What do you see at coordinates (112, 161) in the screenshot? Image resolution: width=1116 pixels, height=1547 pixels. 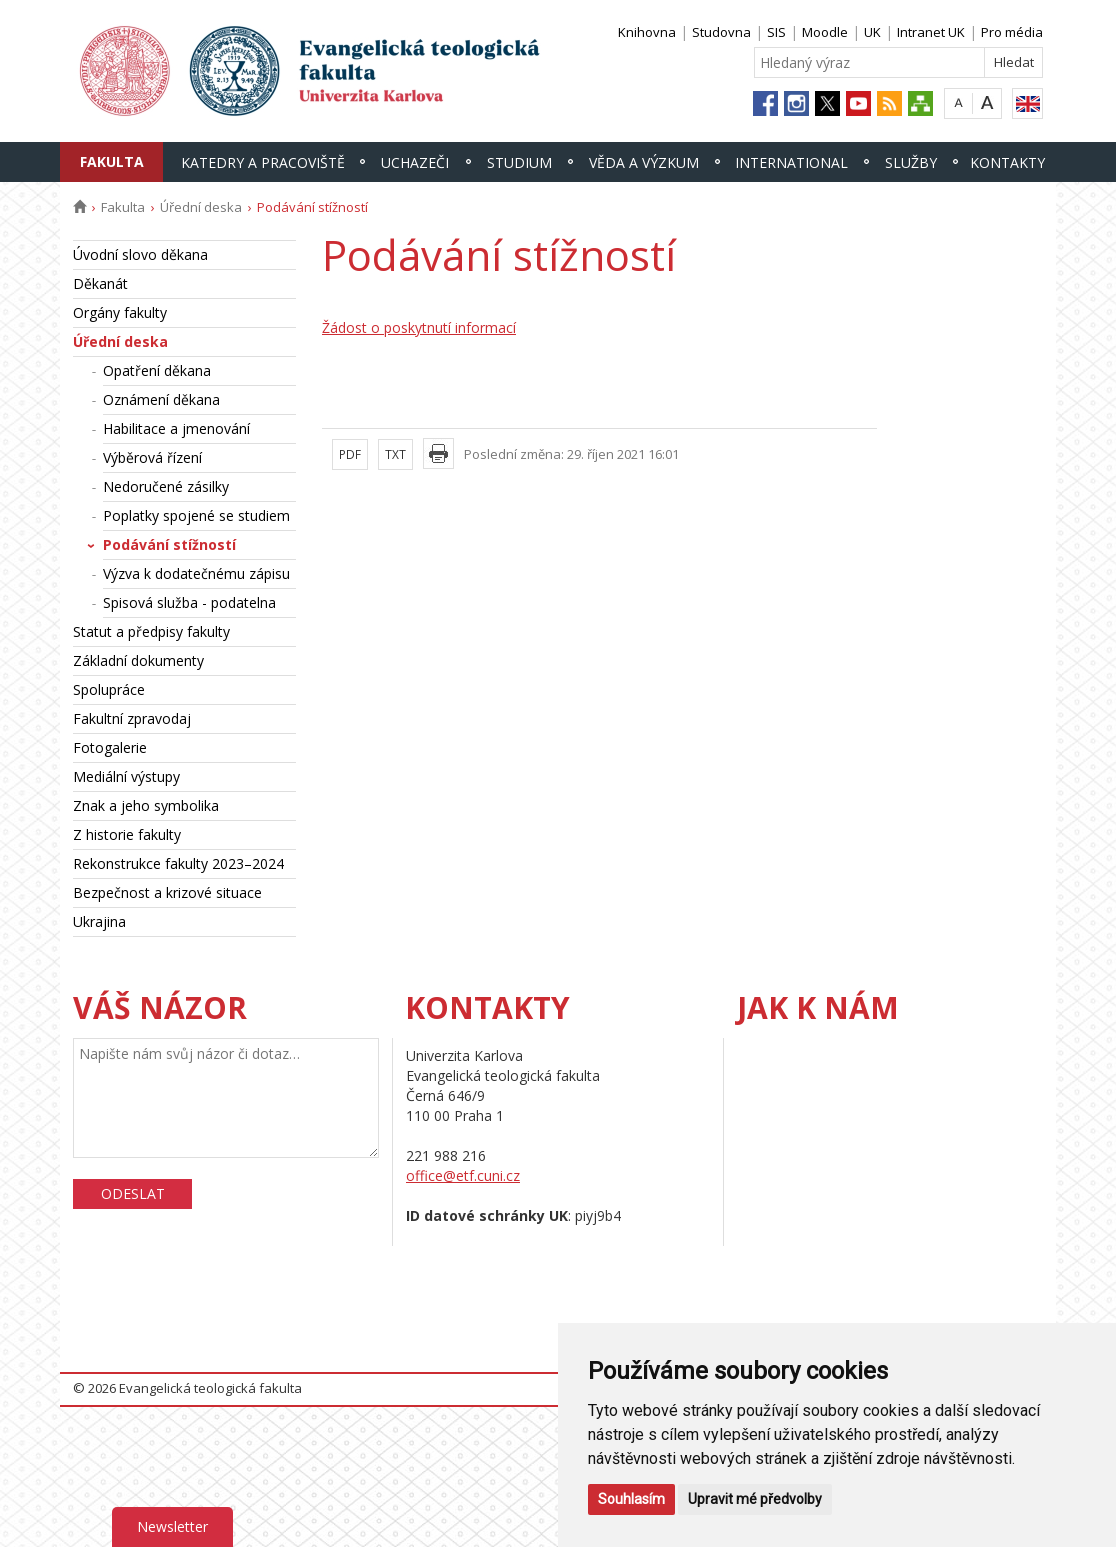 I see `Fakulta` at bounding box center [112, 161].